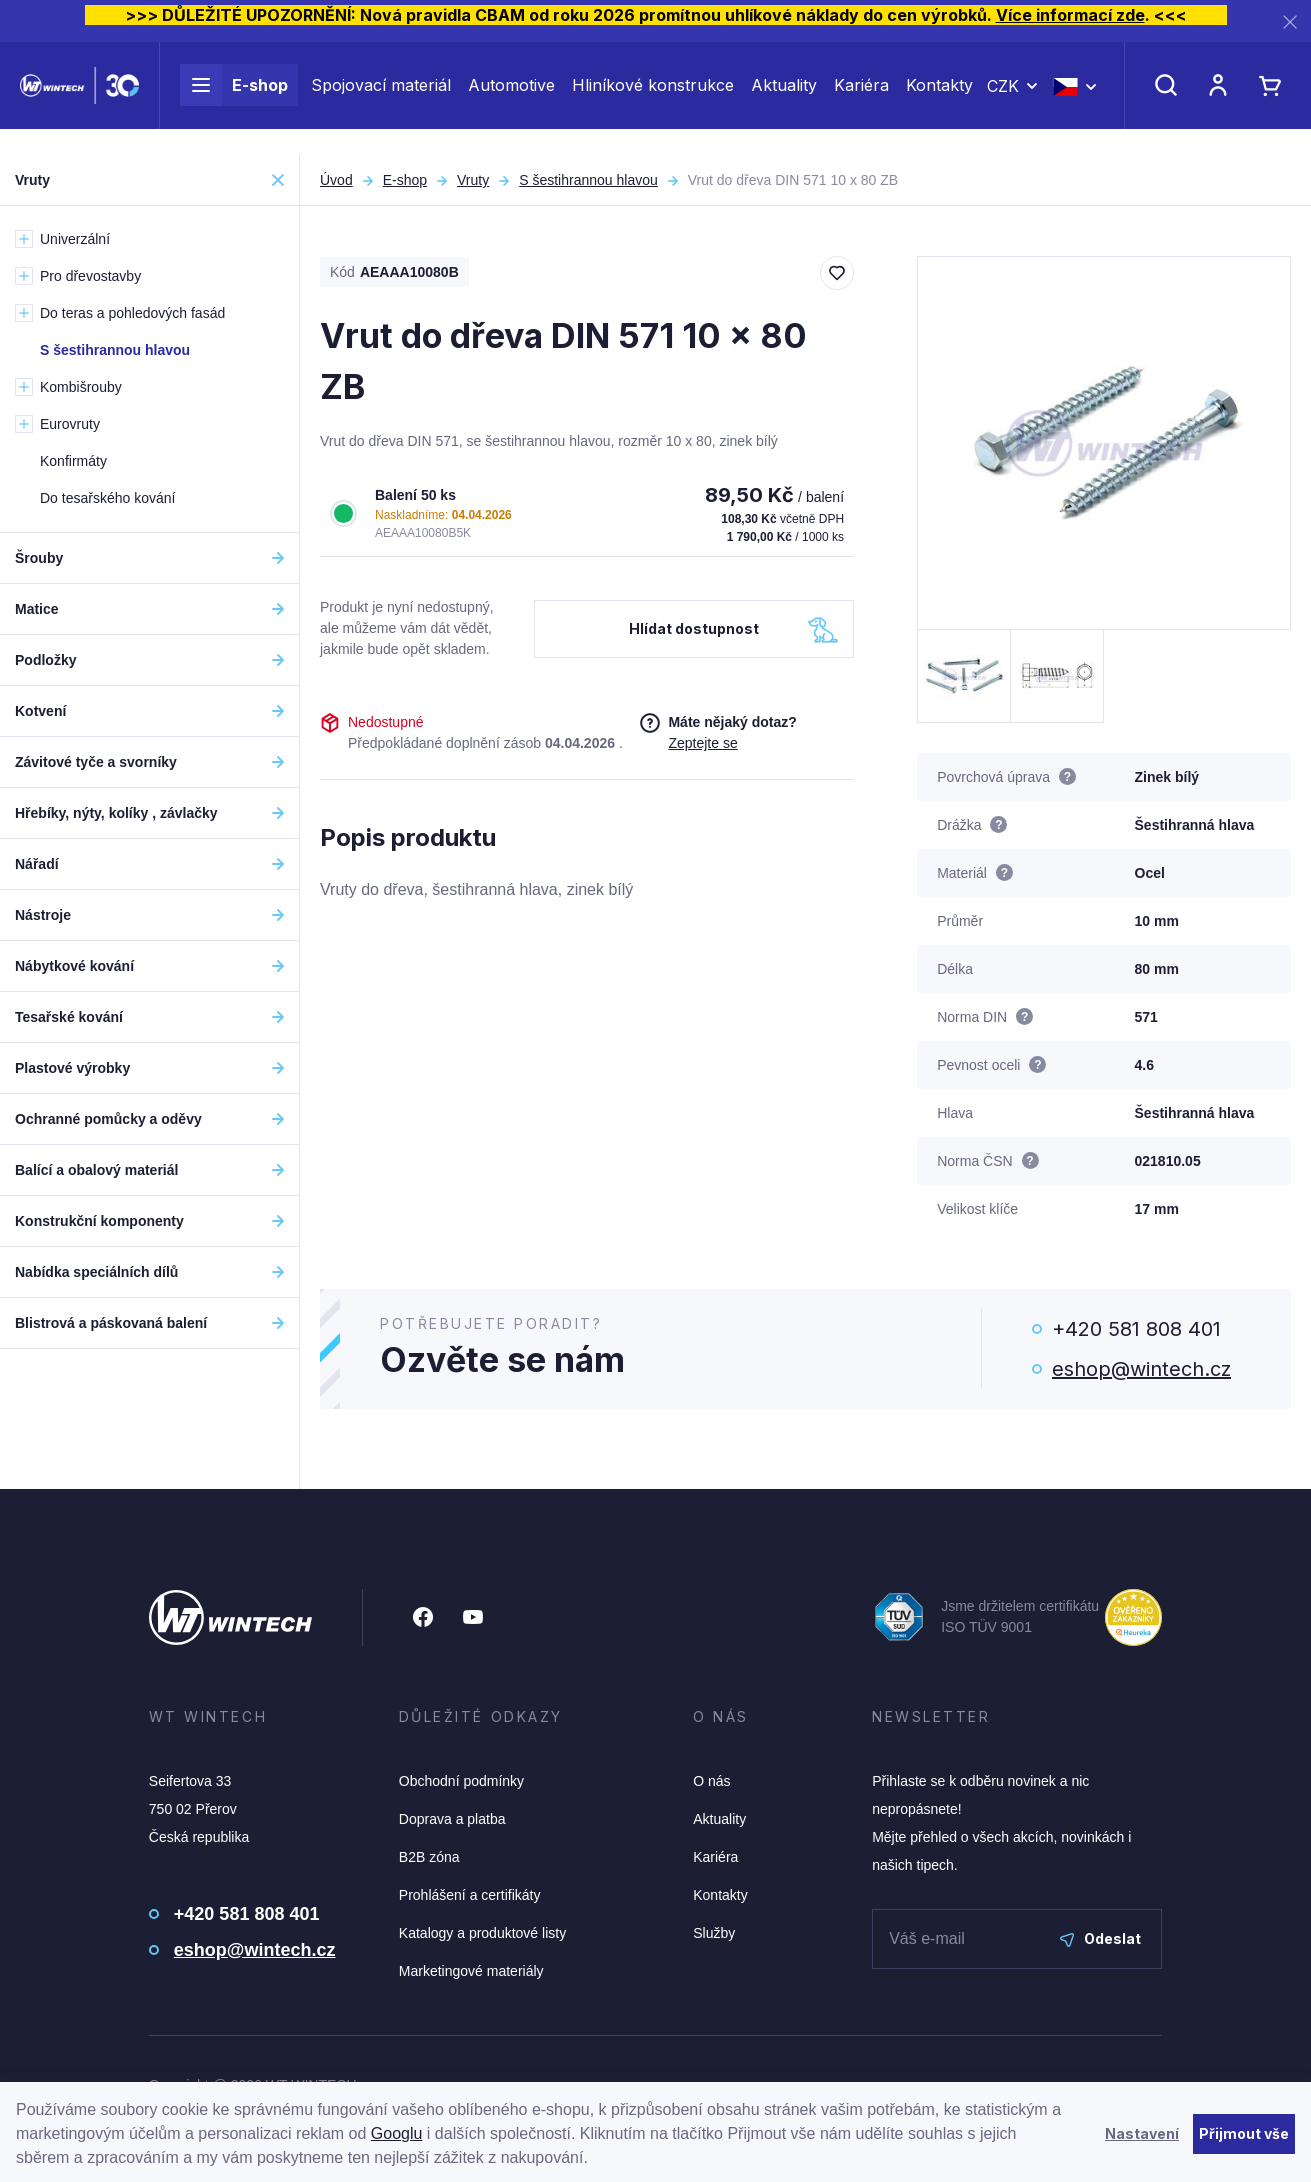  I want to click on Kariéra, so click(861, 98).